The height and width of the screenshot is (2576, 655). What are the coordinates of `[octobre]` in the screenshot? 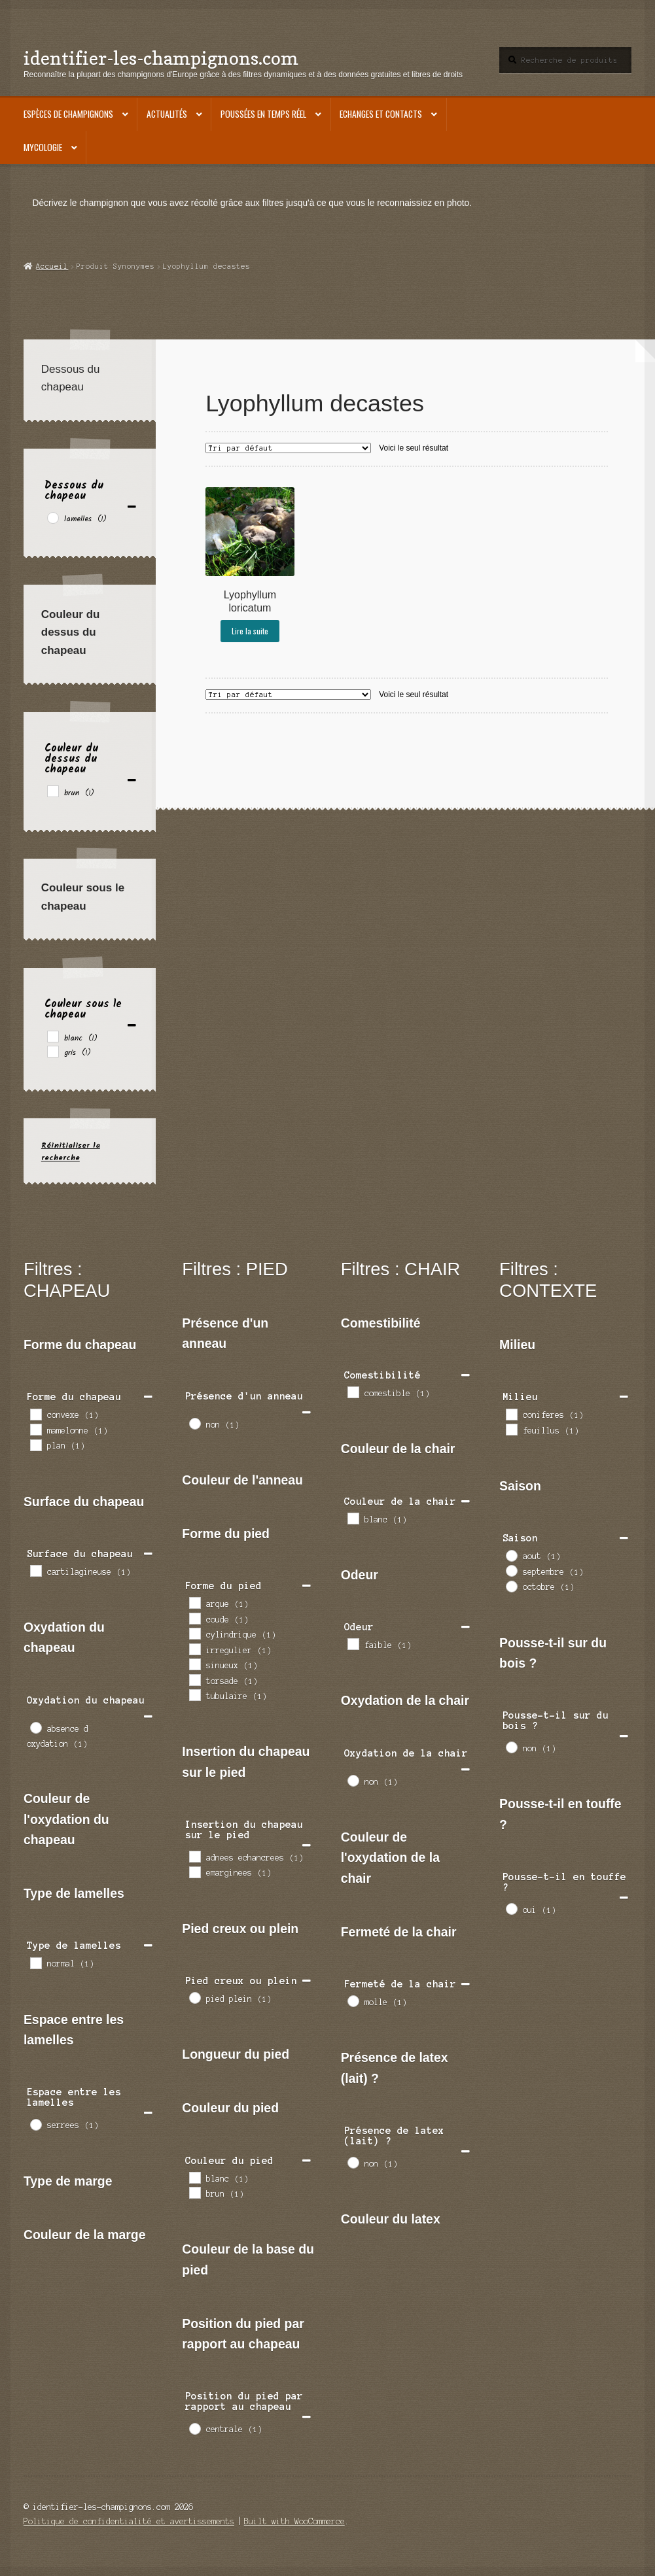 It's located at (511, 1586).